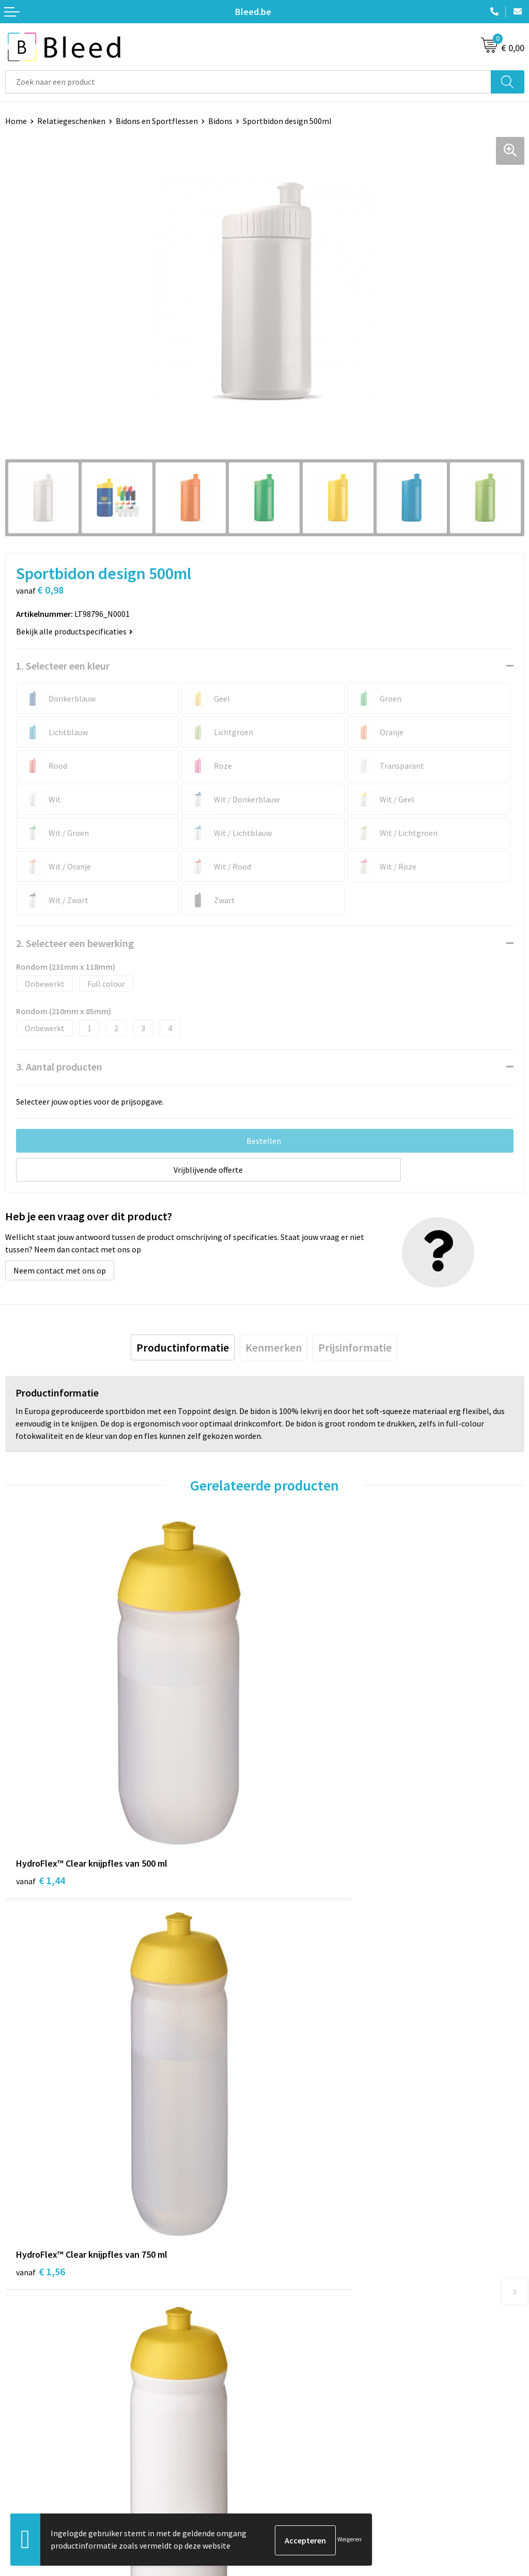 This screenshot has width=529, height=2576. What do you see at coordinates (273, 1347) in the screenshot?
I see `Kenmerken [presentation]` at bounding box center [273, 1347].